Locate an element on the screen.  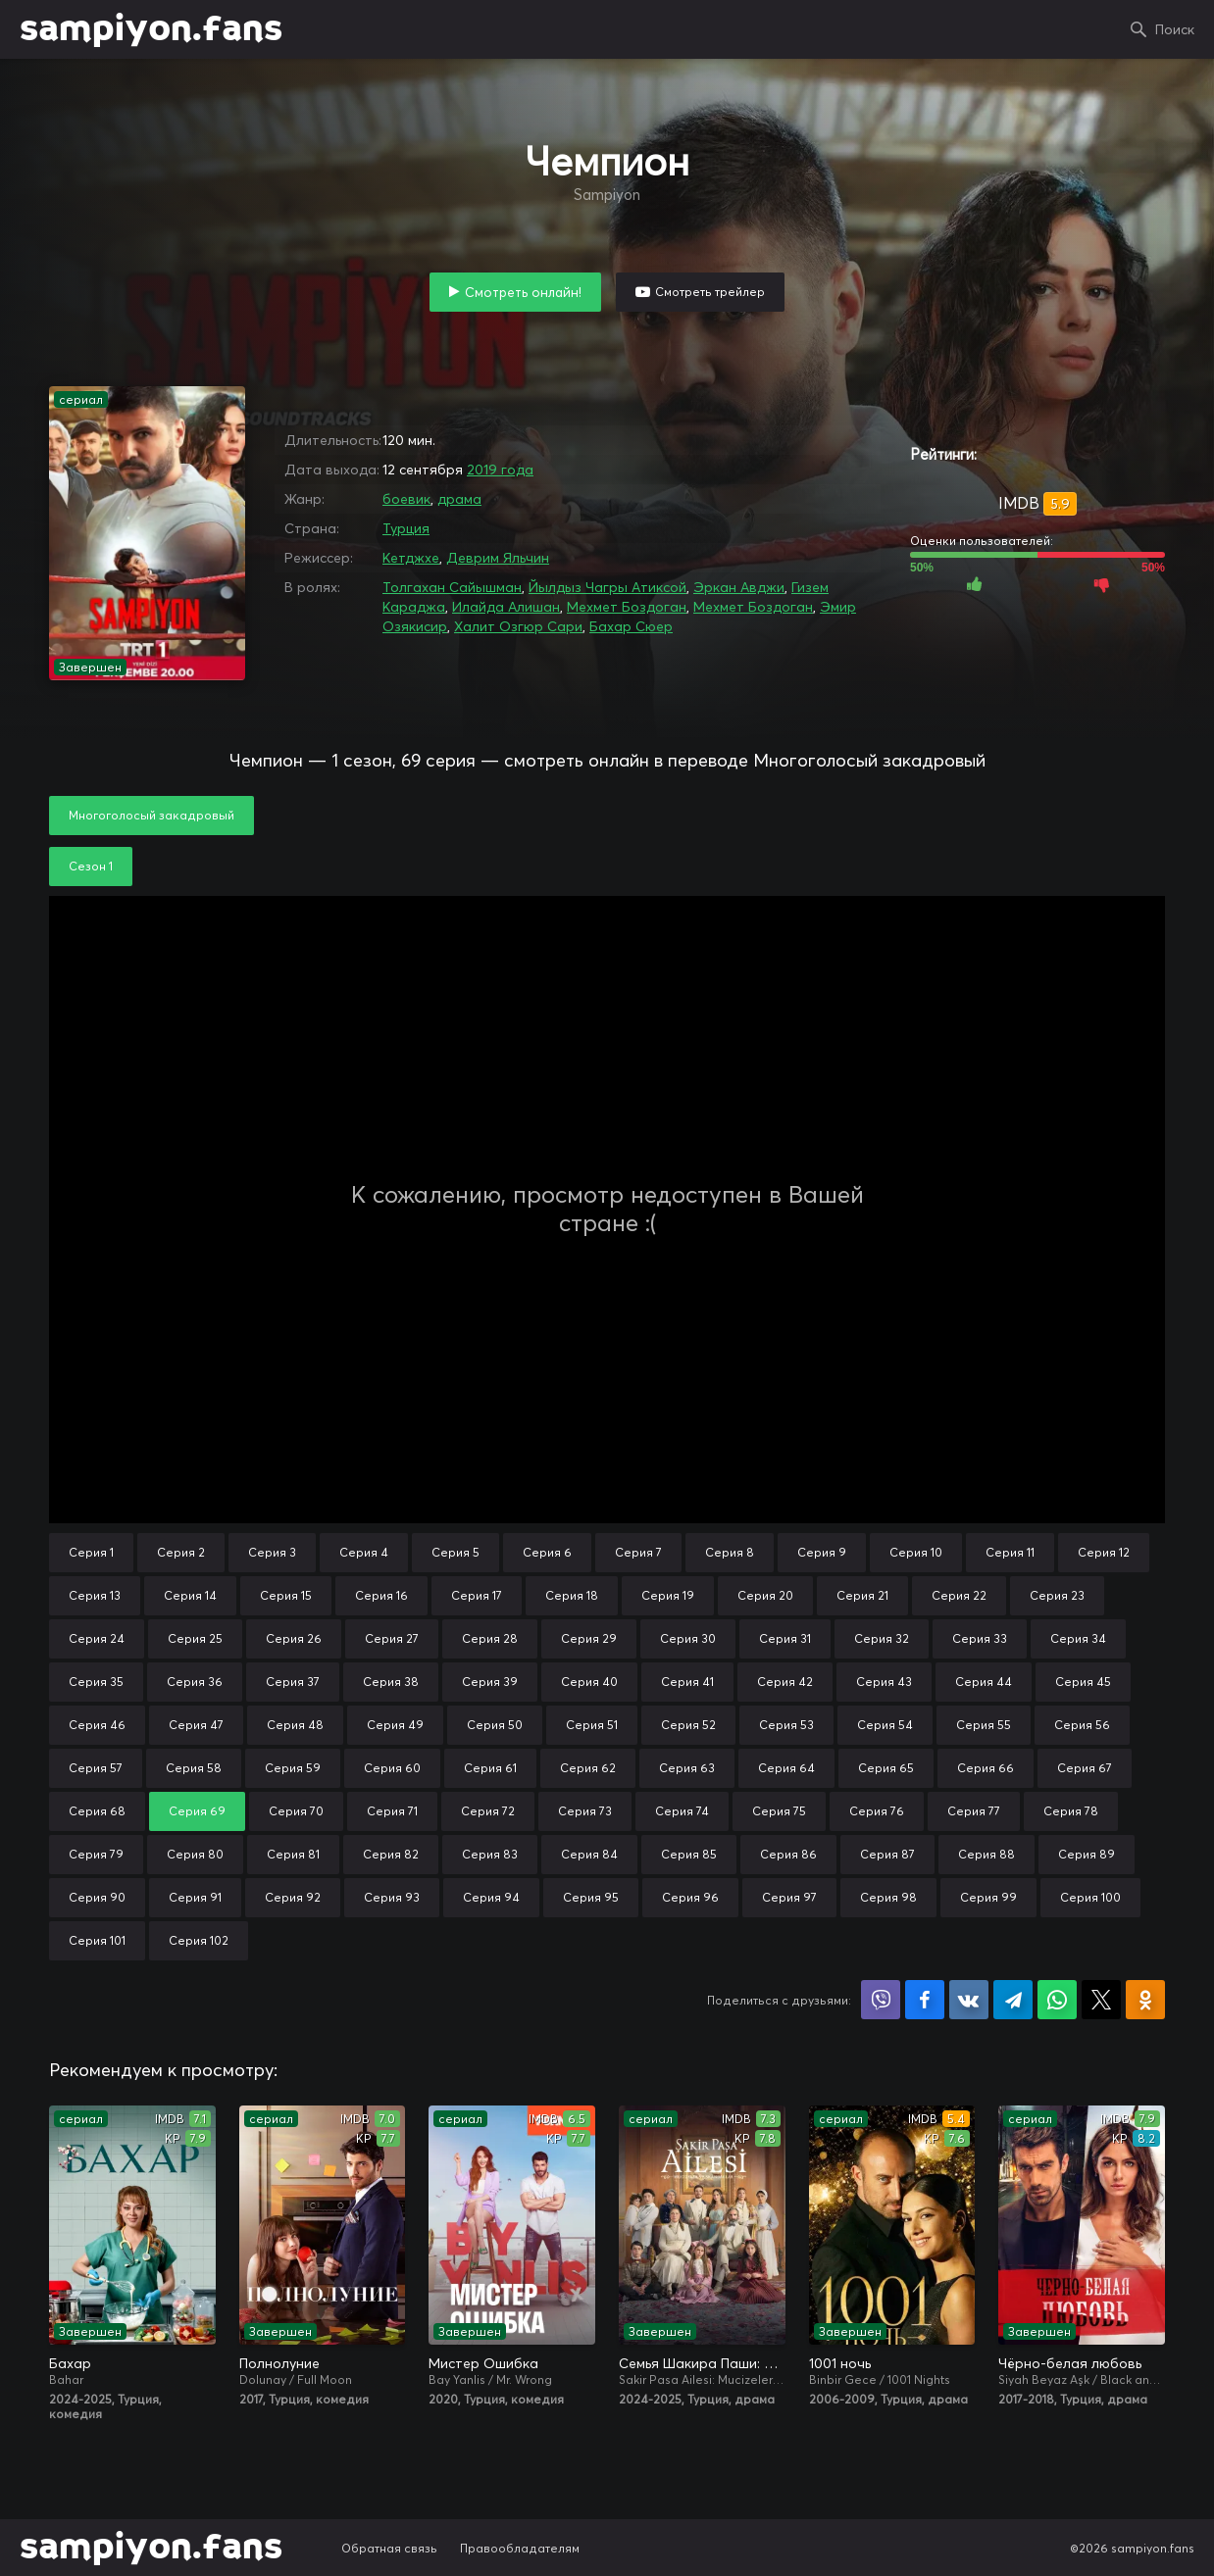
Серия 99 is located at coordinates (988, 1897).